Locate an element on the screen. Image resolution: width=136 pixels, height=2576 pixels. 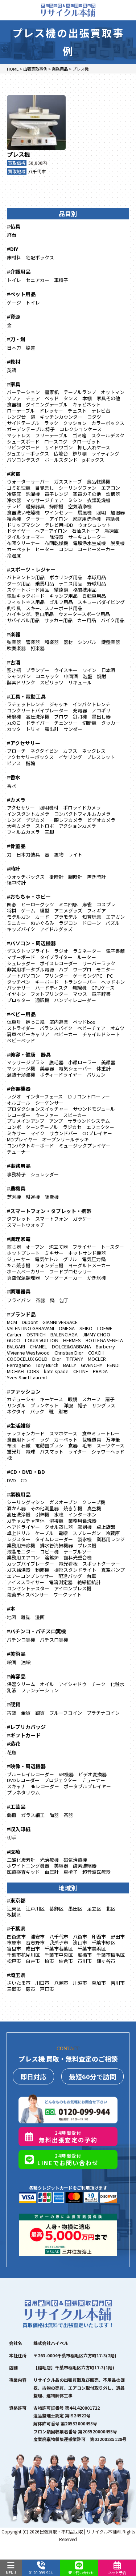
#美容品 is located at coordinates (16, 1676).